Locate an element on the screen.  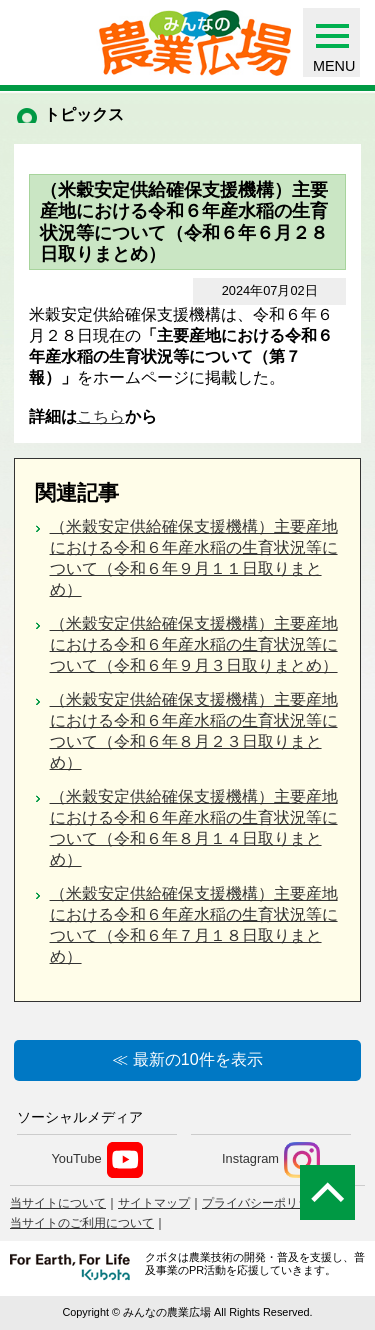
≪ 最新の10件を表示 is located at coordinates (187, 1059).